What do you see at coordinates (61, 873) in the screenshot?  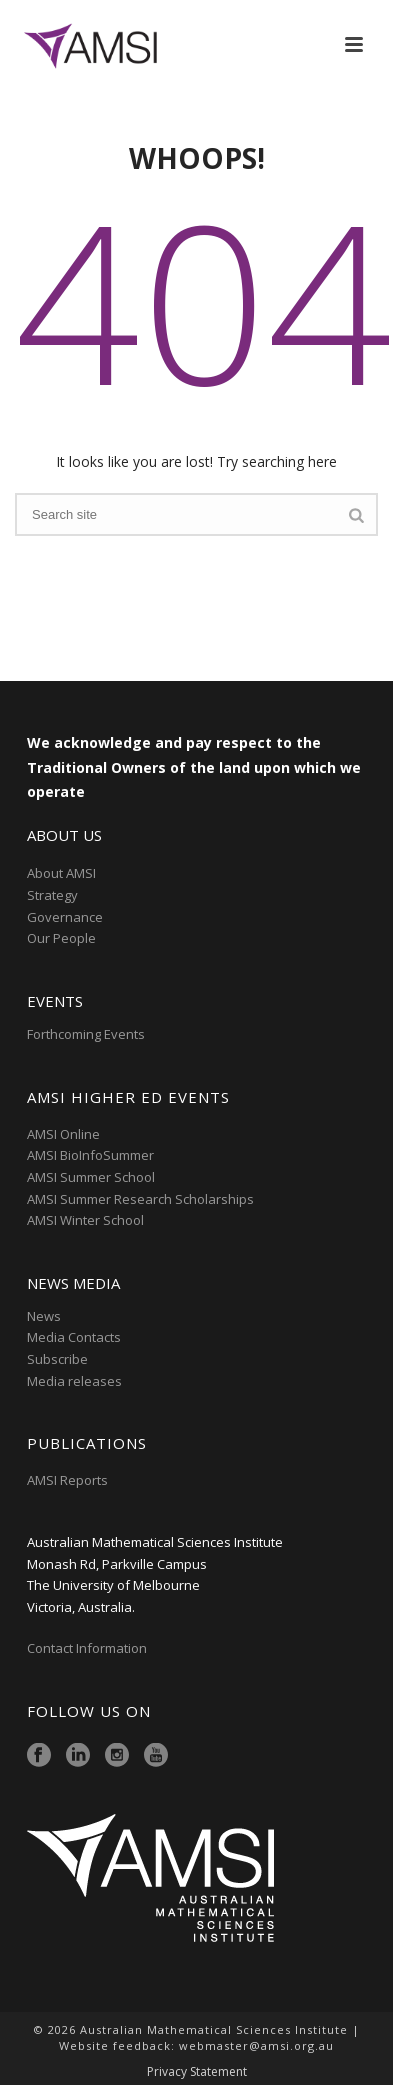 I see `About AMSI` at bounding box center [61, 873].